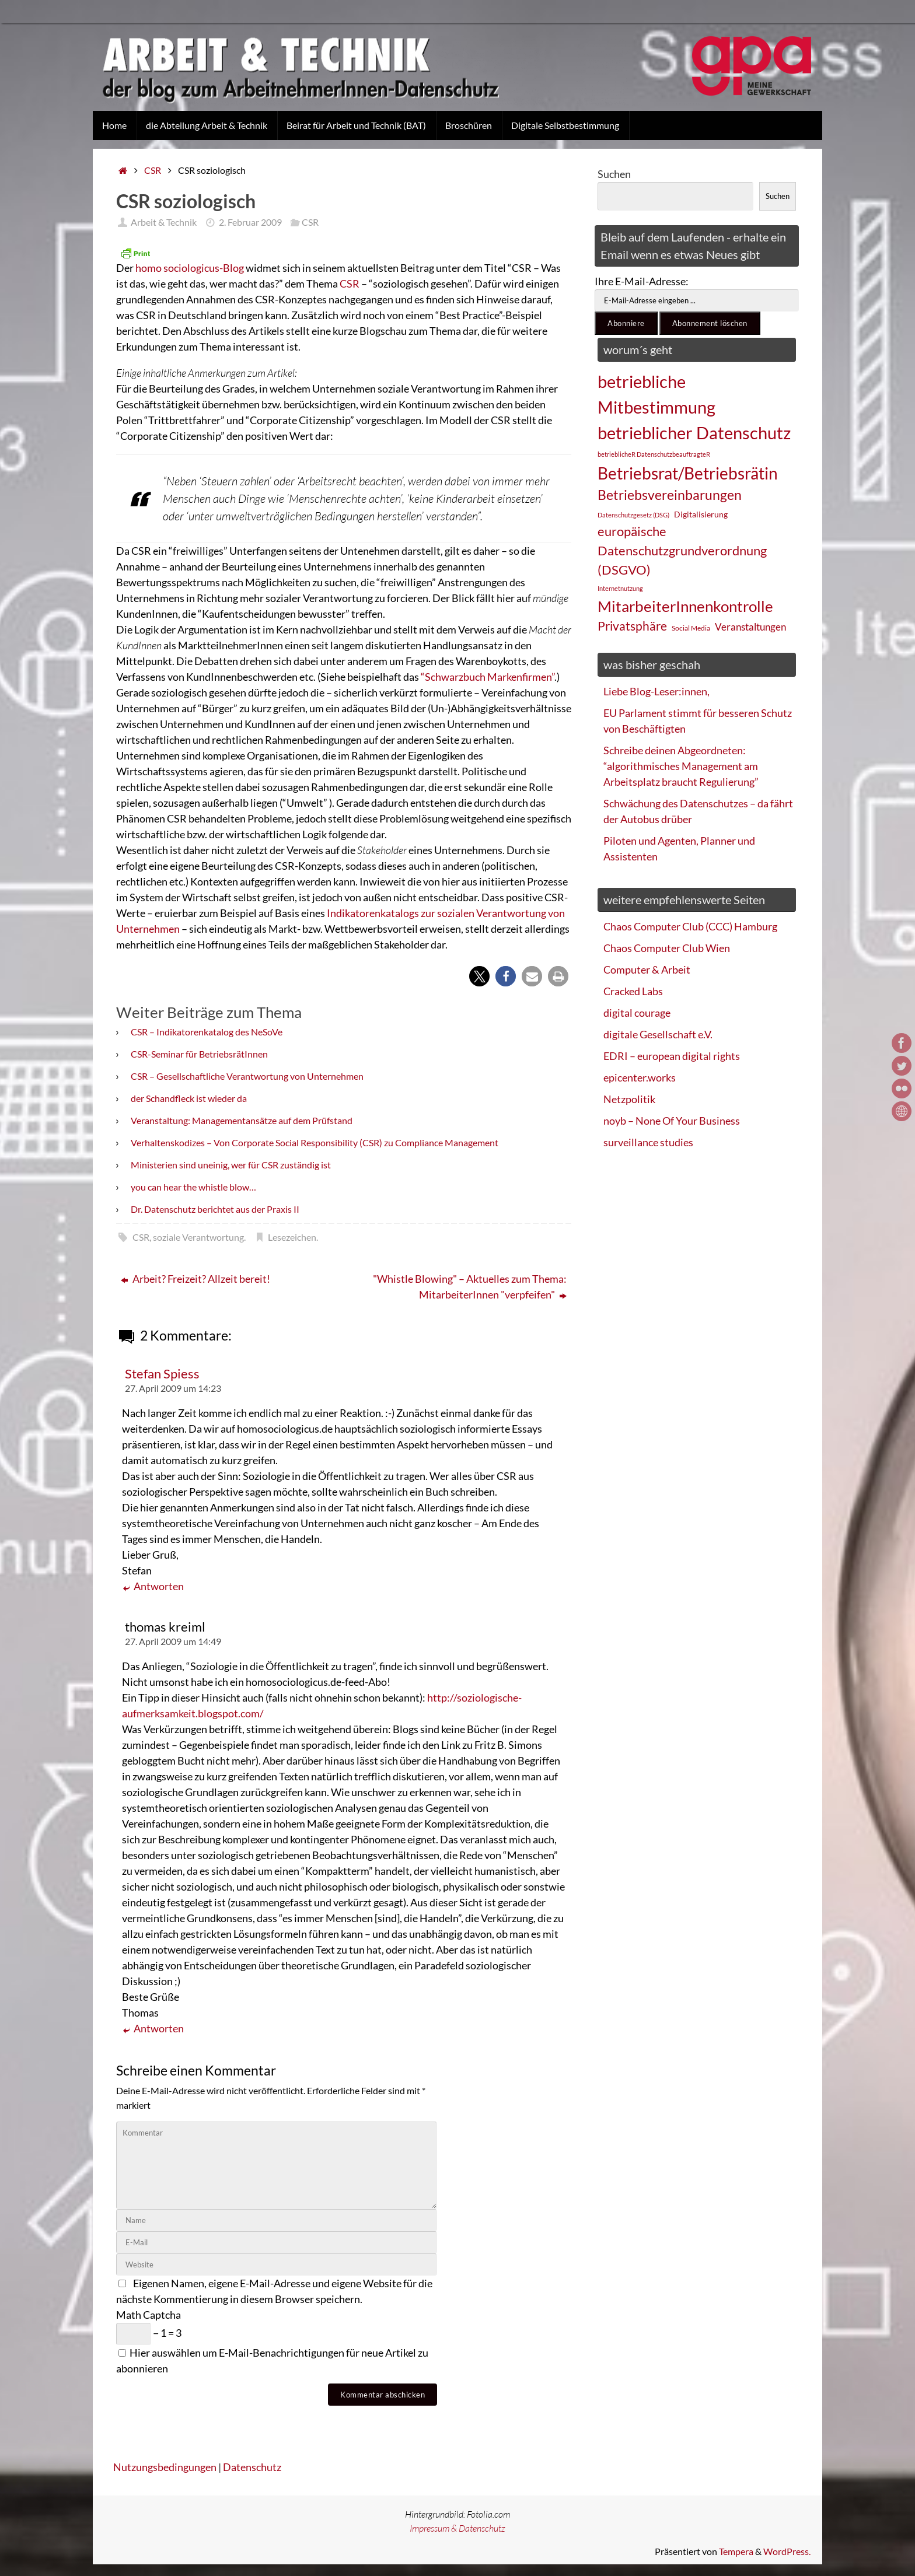 The width and height of the screenshot is (915, 2576). Describe the element at coordinates (250, 222) in the screenshot. I see `2. Februar 2009` at that location.